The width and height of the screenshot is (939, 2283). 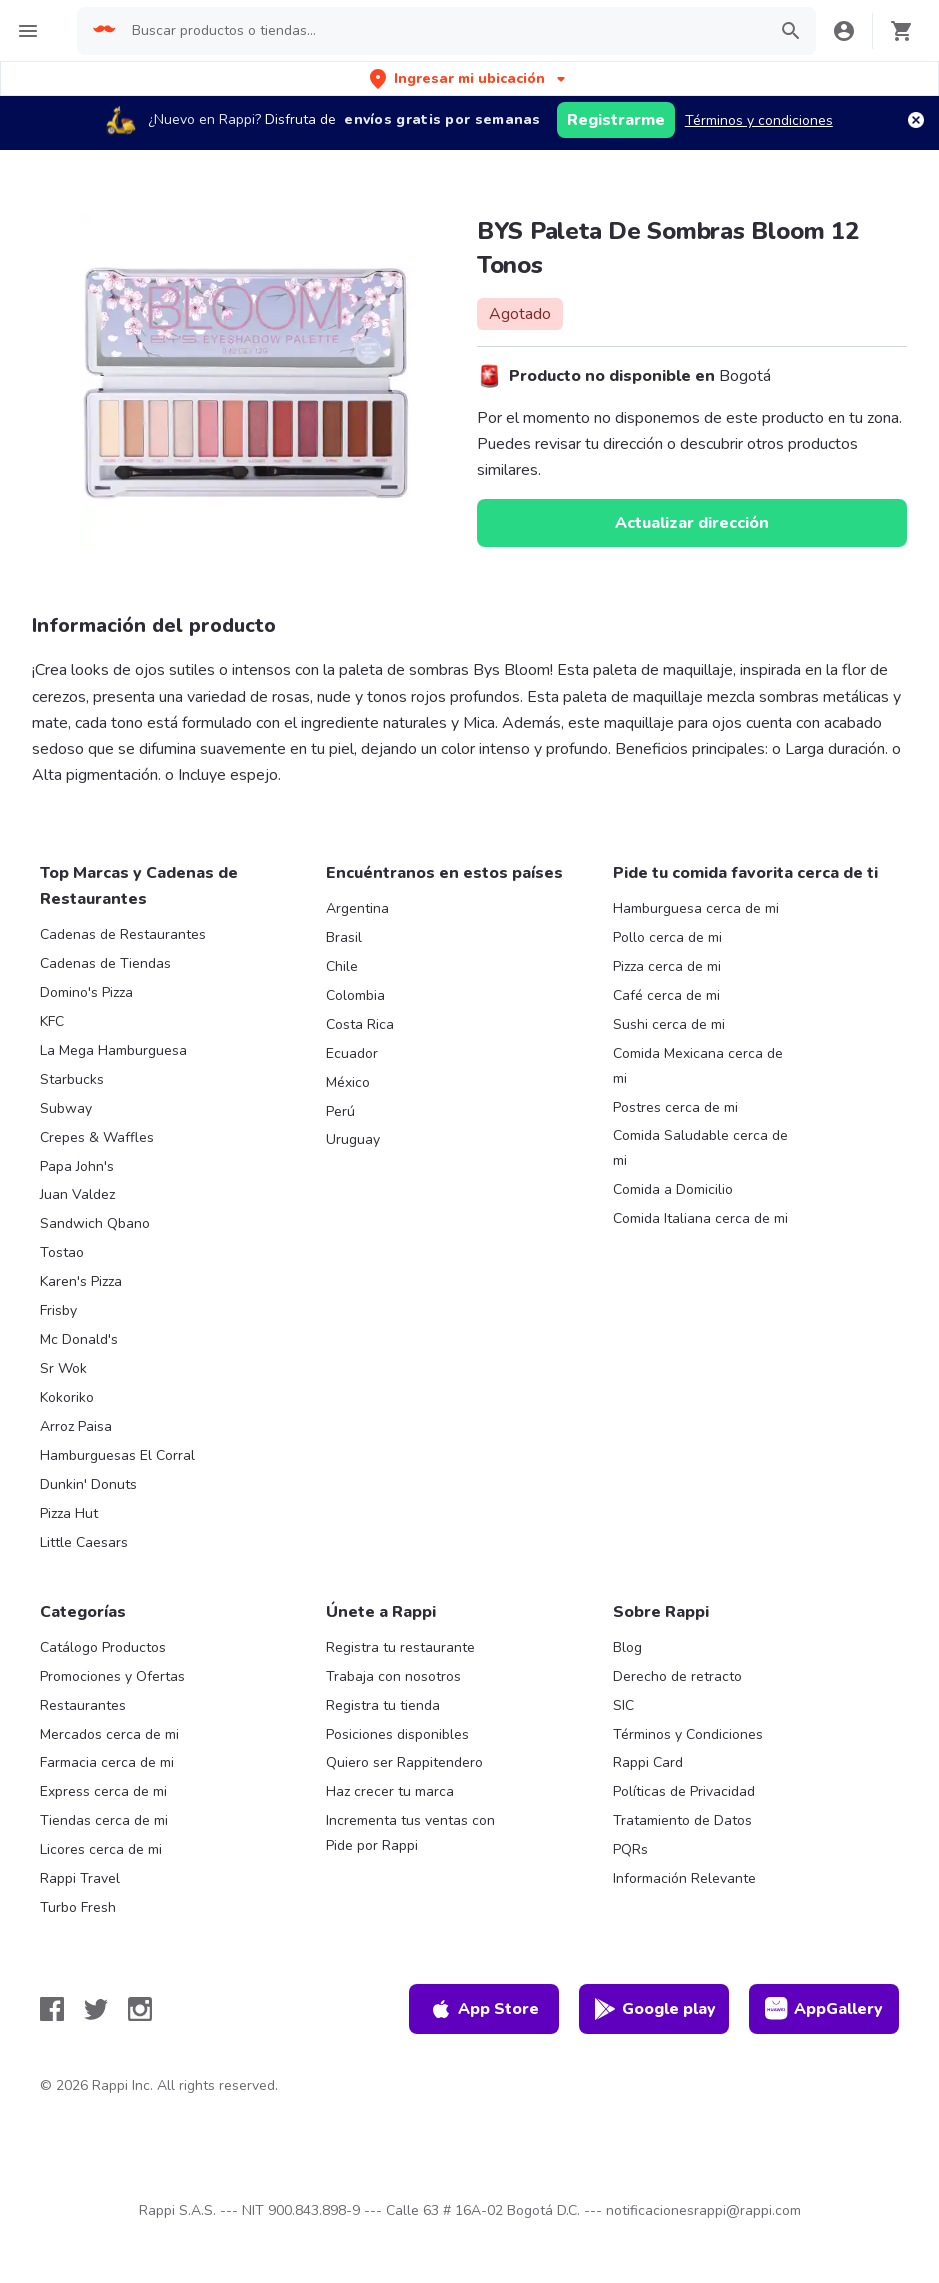 I want to click on Rappi Card, so click(x=648, y=1762).